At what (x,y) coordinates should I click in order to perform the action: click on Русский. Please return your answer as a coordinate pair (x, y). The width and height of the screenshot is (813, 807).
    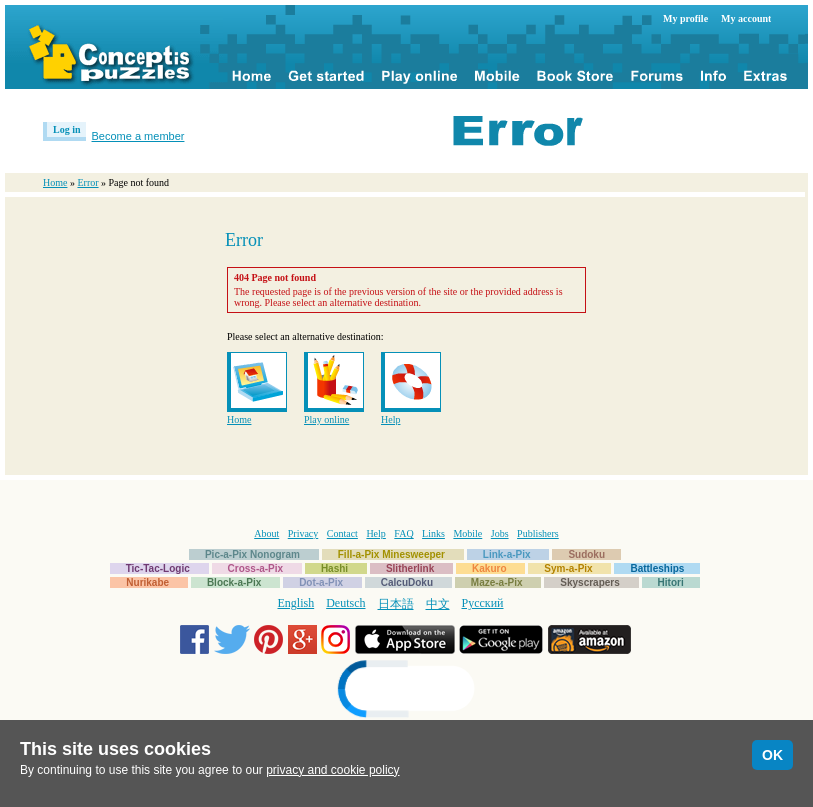
    Looking at the image, I should click on (483, 603).